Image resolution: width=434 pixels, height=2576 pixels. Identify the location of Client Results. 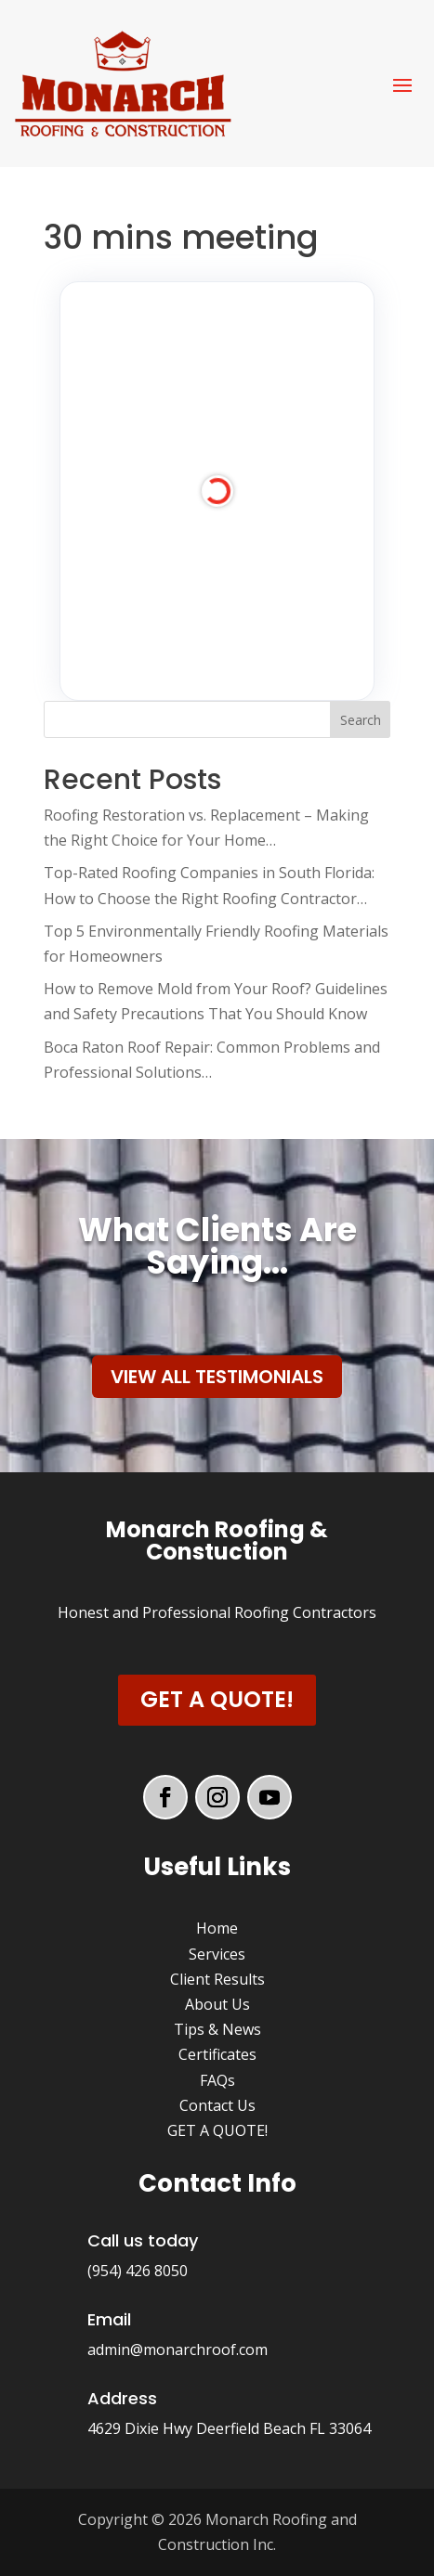
(217, 1979).